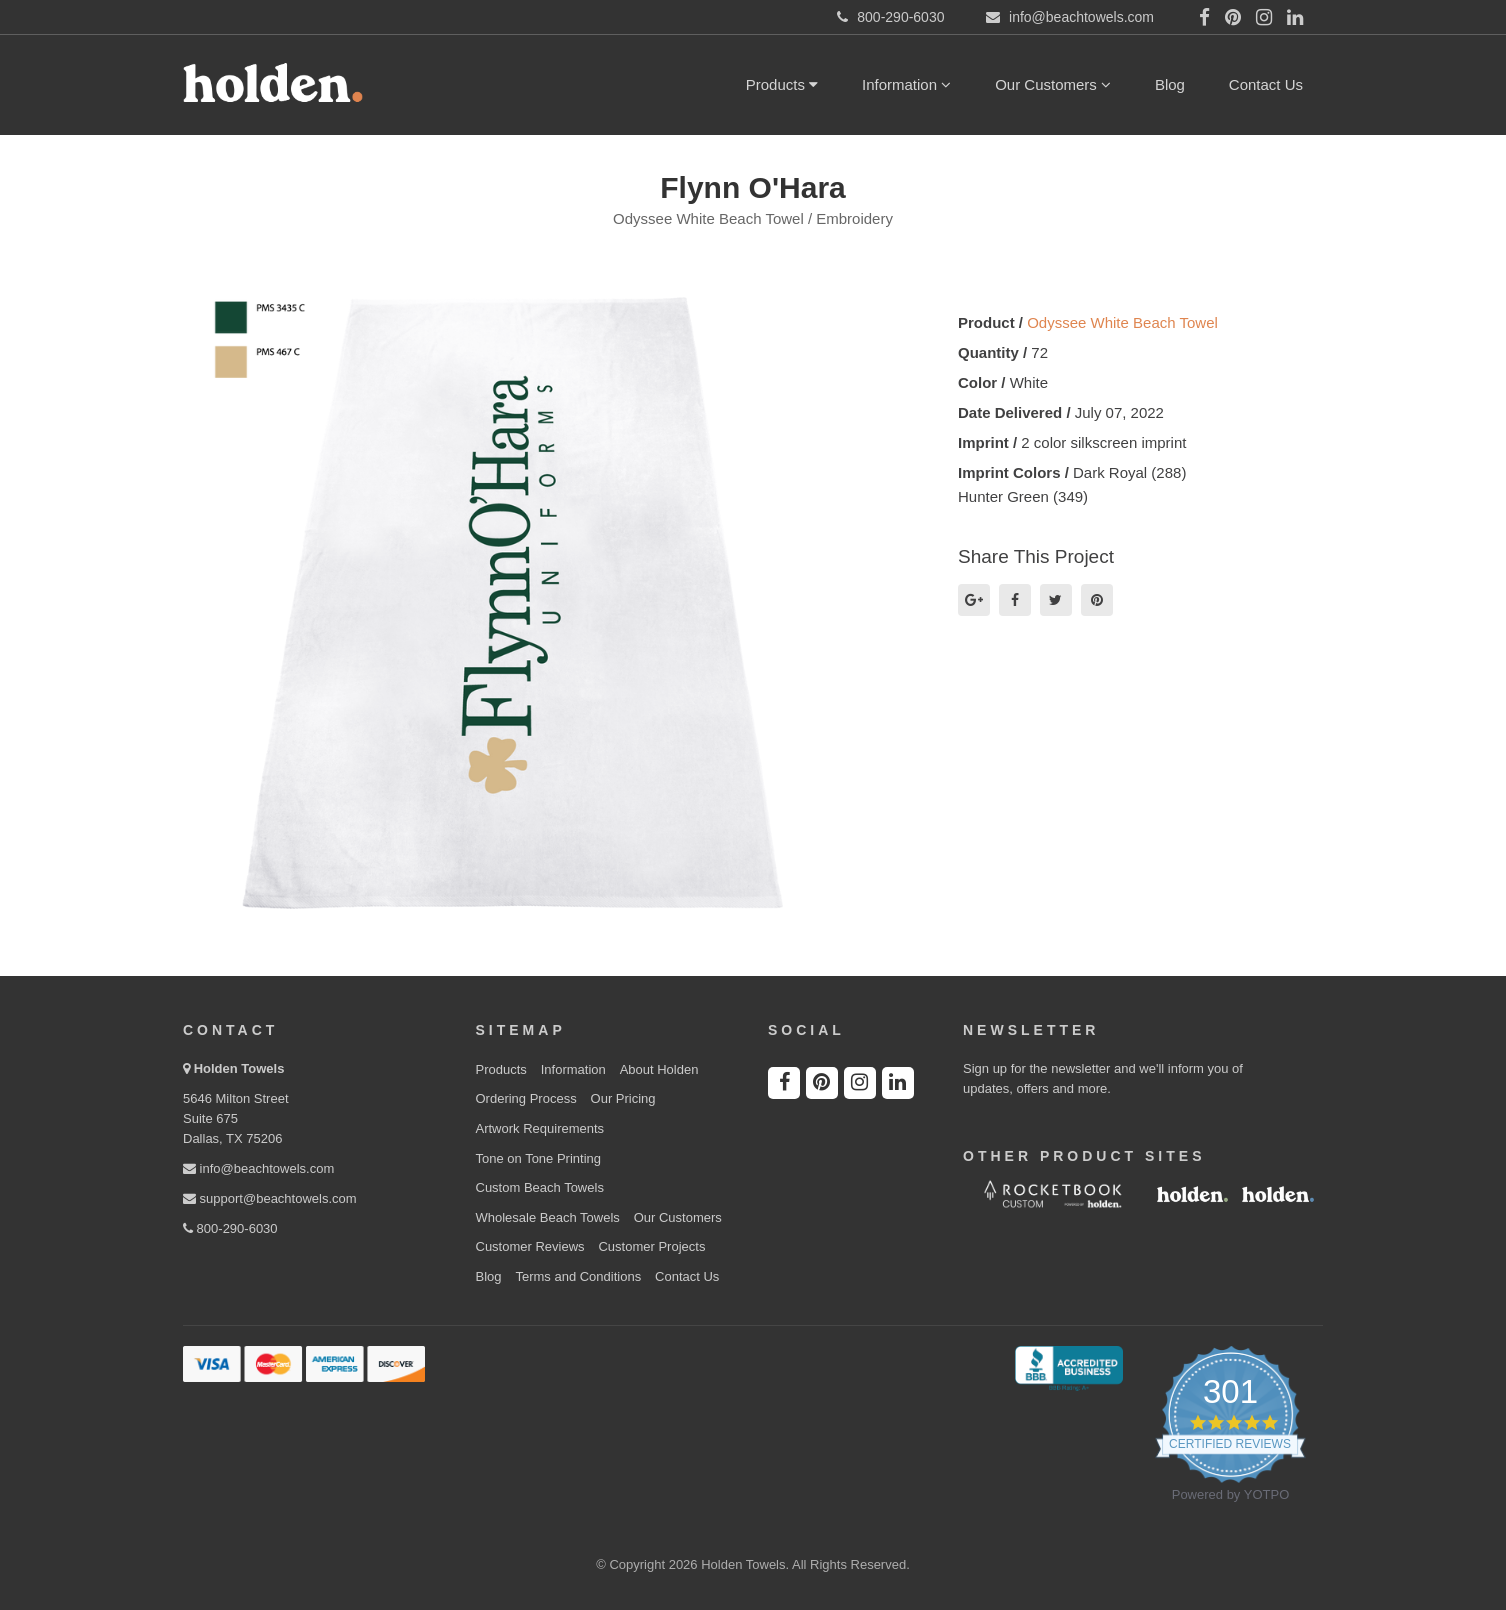  I want to click on Holden Towels, so click(239, 1068).